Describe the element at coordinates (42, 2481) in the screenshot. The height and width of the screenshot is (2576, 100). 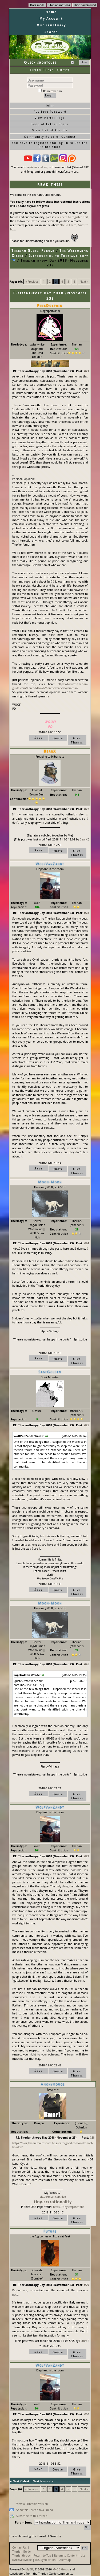
I see `Next Newest` at that location.